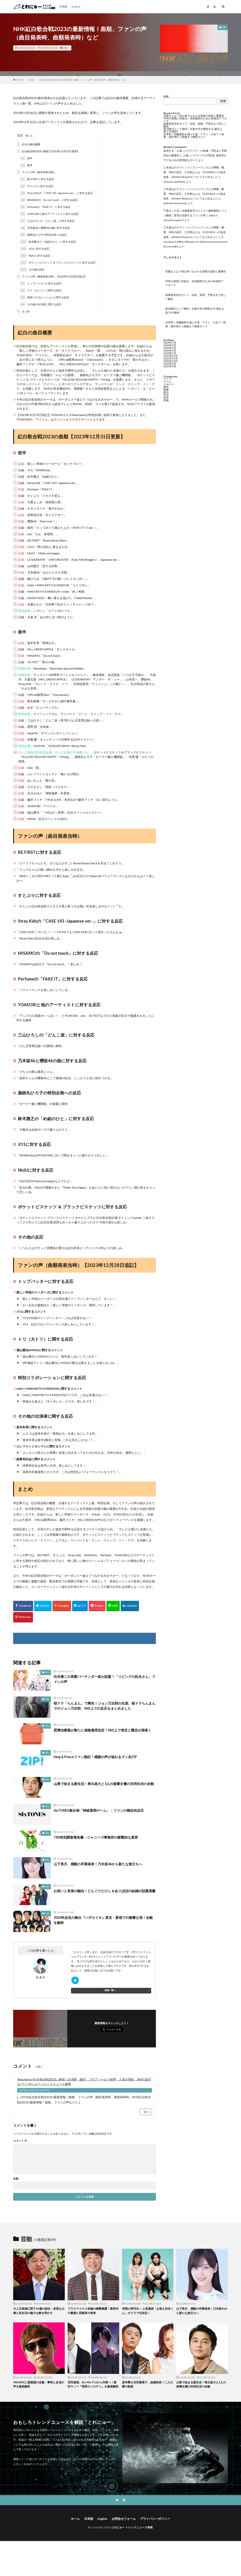 The width and height of the screenshot is (241, 2576). What do you see at coordinates (58, 262) in the screenshot?
I see `ポケットビスケッツ ＆ ブラックビスケッツに対する反応` at bounding box center [58, 262].